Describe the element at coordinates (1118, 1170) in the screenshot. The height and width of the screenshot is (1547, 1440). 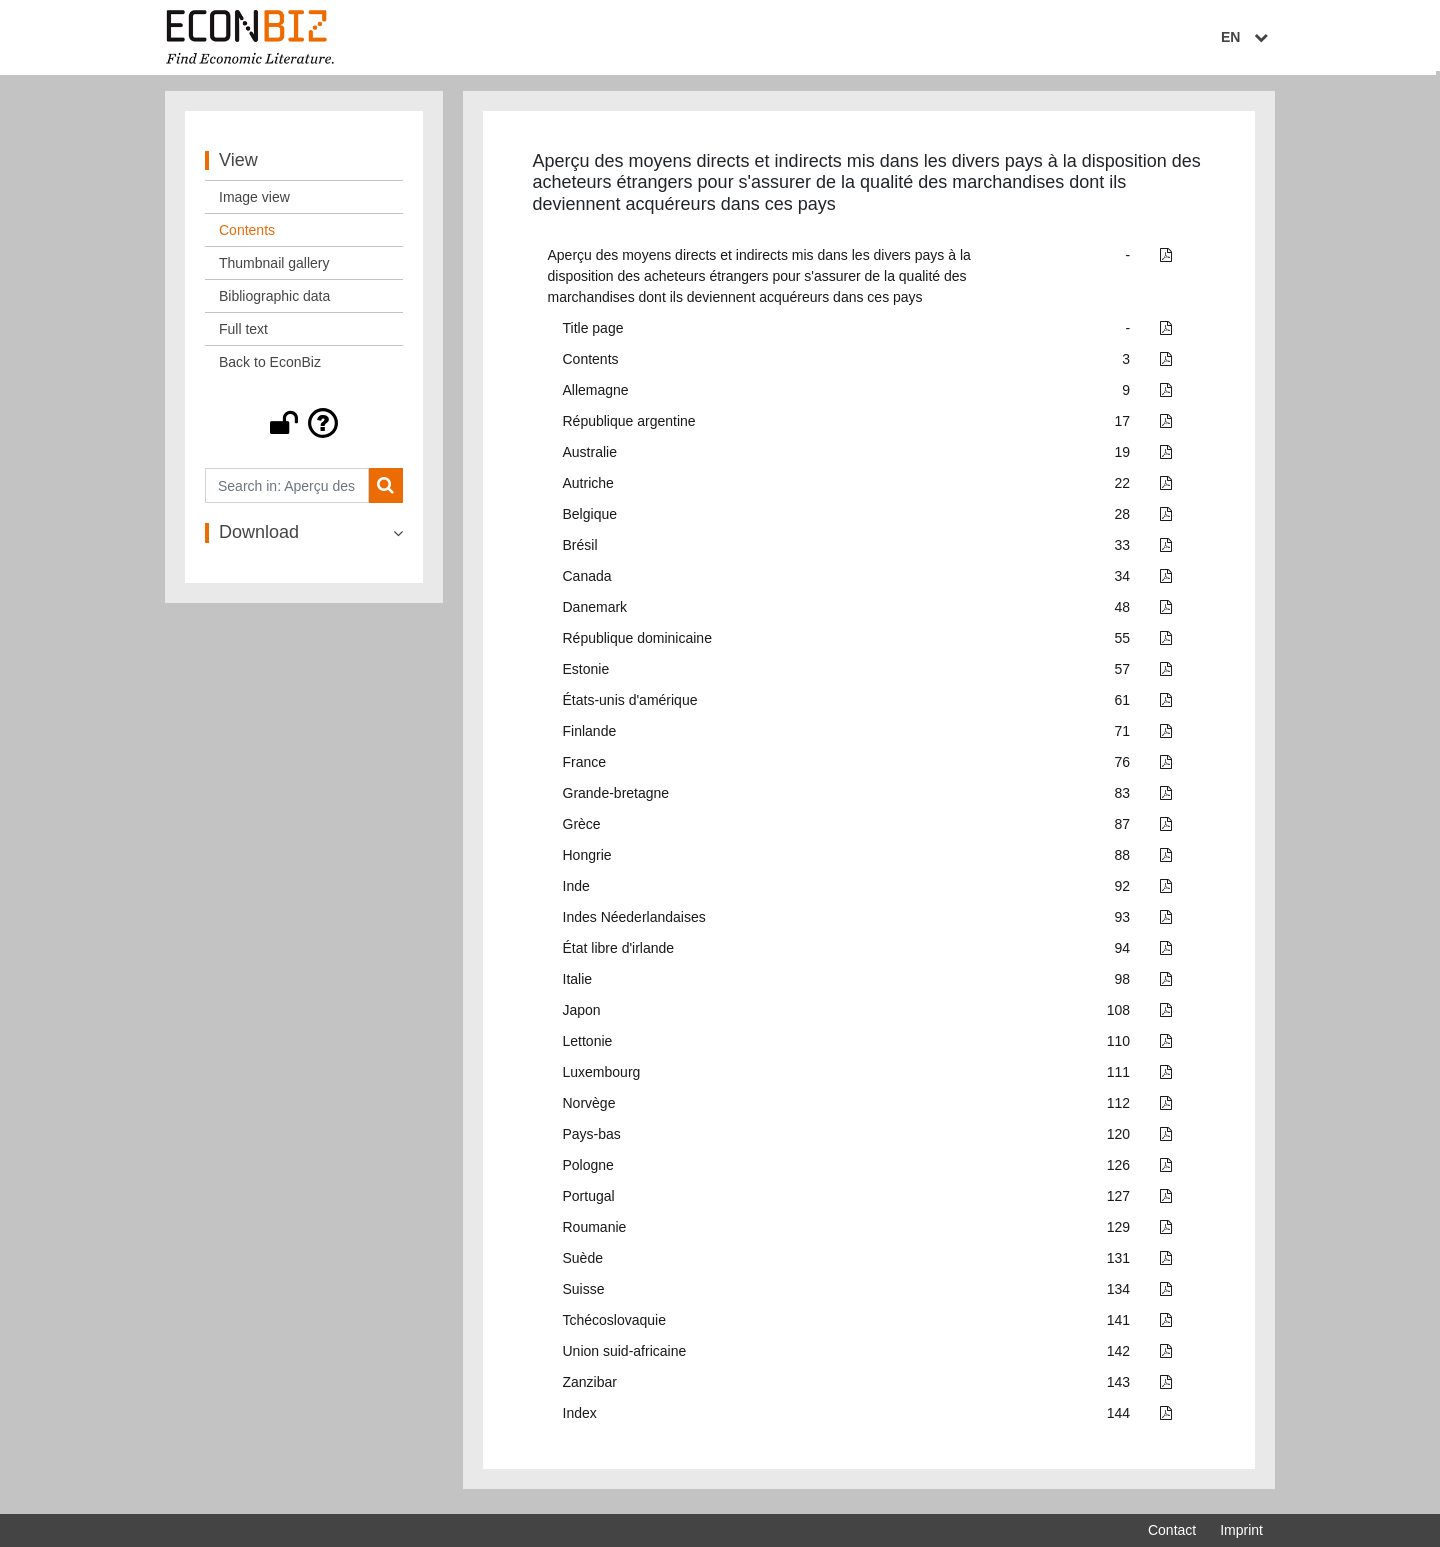
I see `126` at that location.